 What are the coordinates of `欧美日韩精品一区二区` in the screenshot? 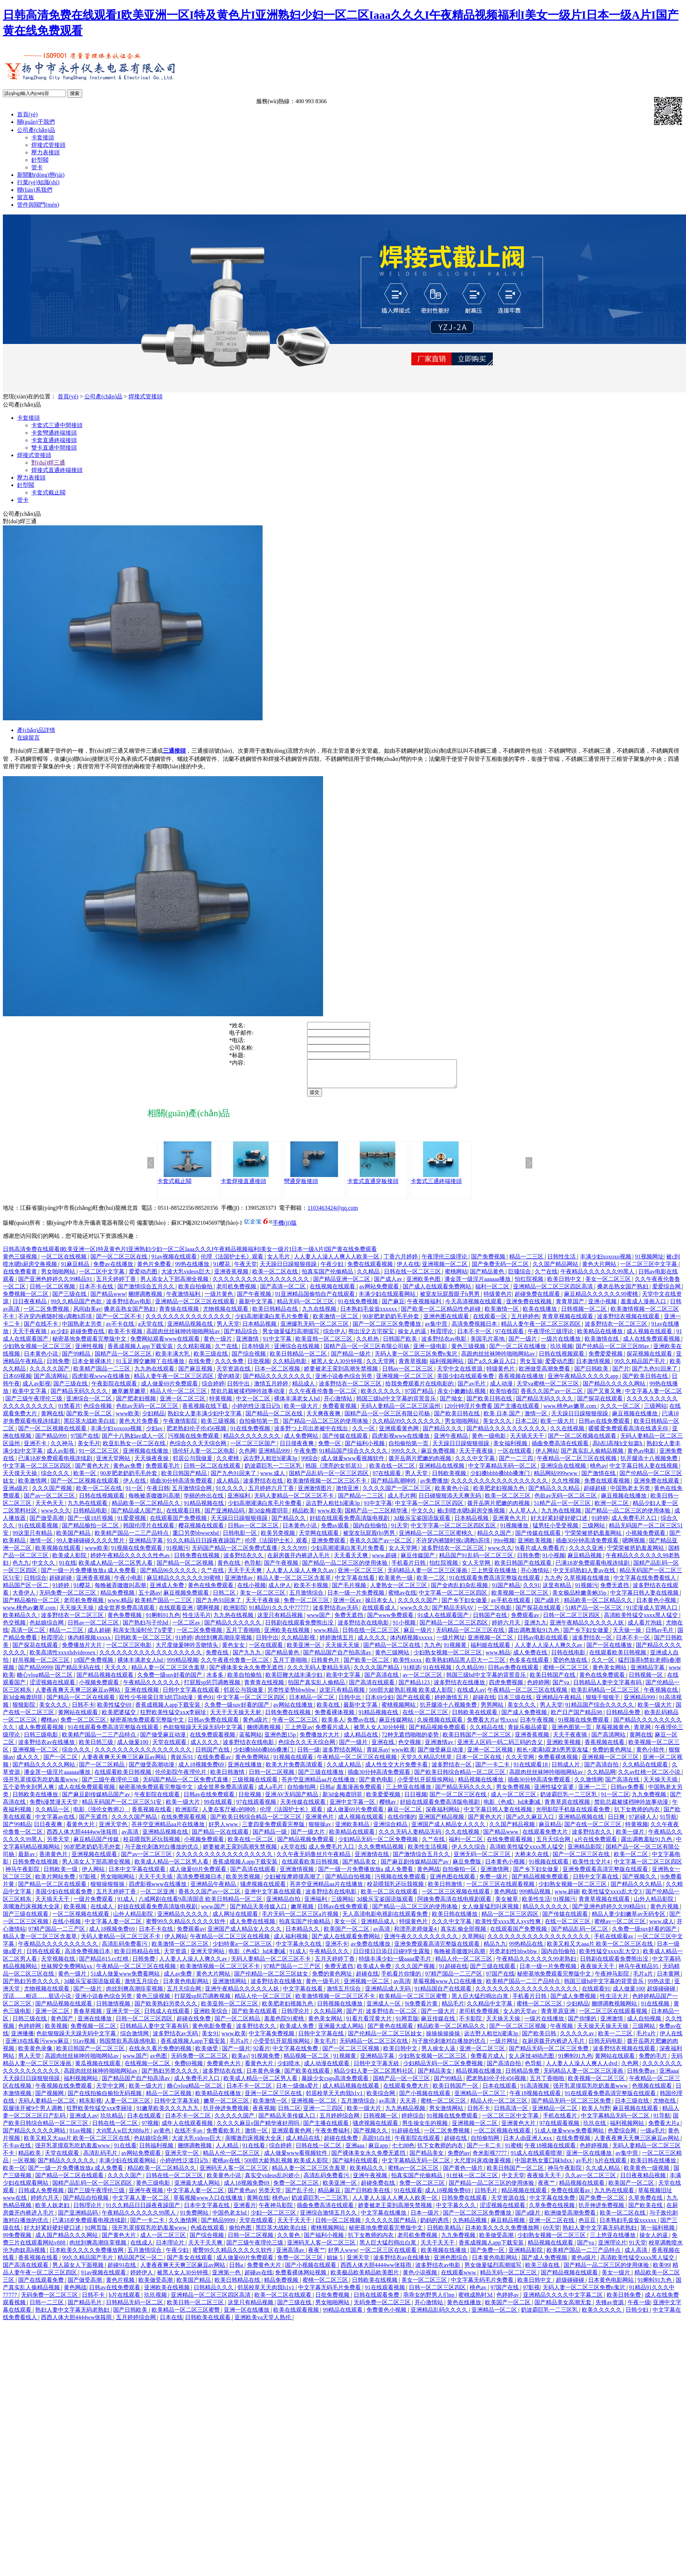 It's located at (299, 1359).